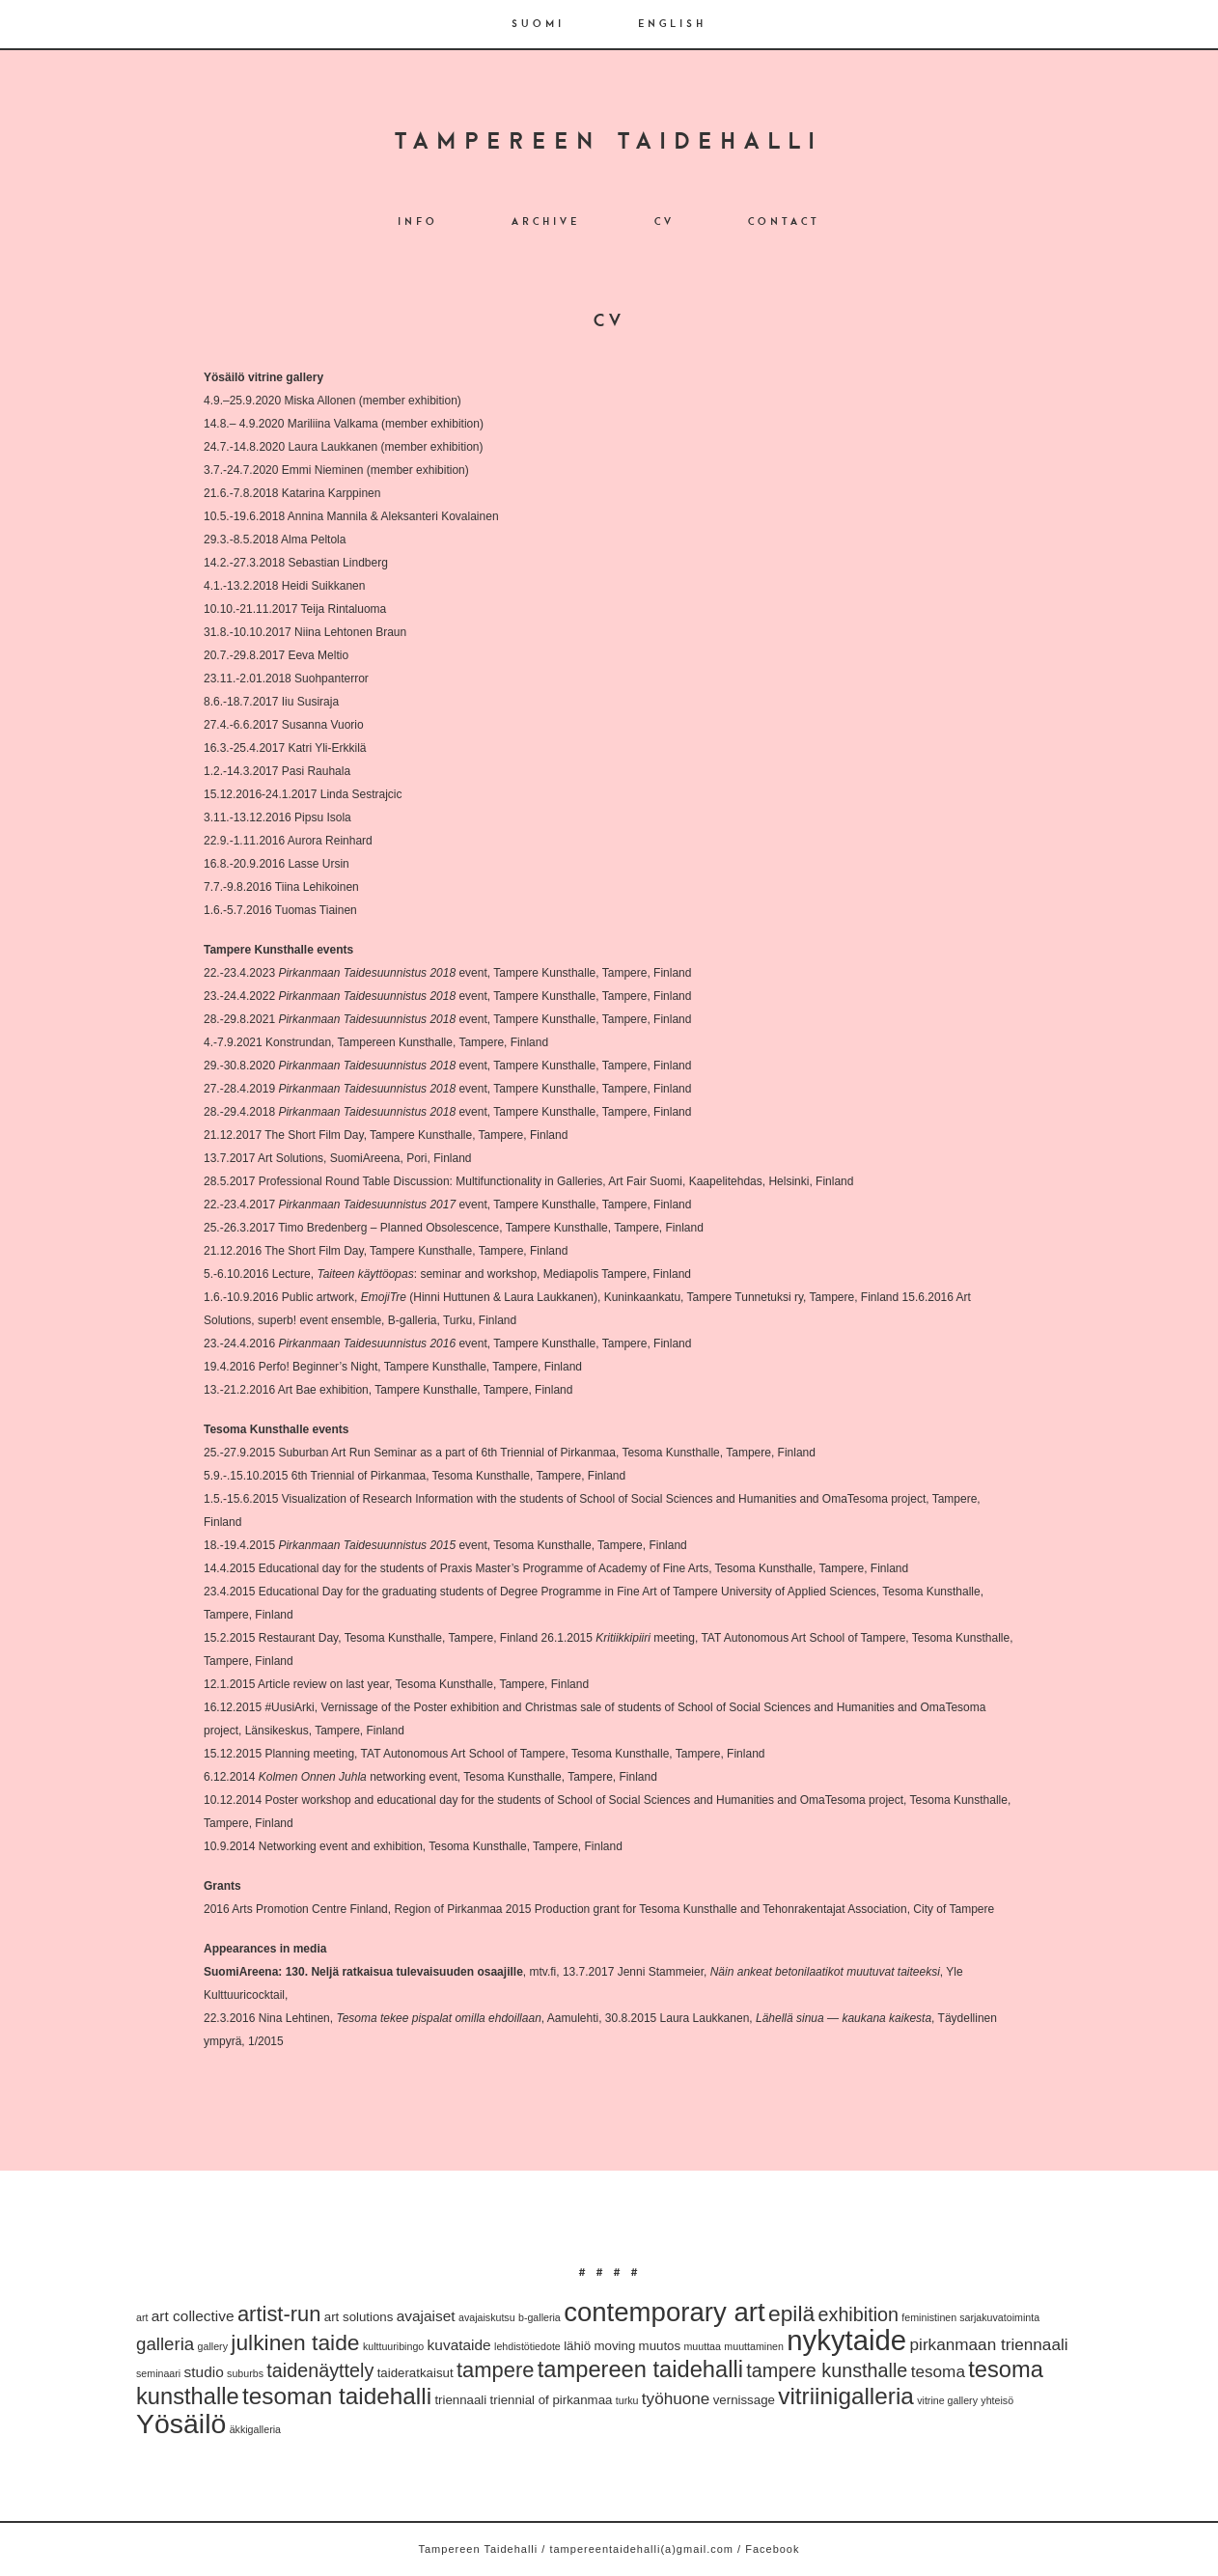 This screenshot has width=1218, height=2576. Describe the element at coordinates (393, 2346) in the screenshot. I see `kulttuuribingo` at that location.